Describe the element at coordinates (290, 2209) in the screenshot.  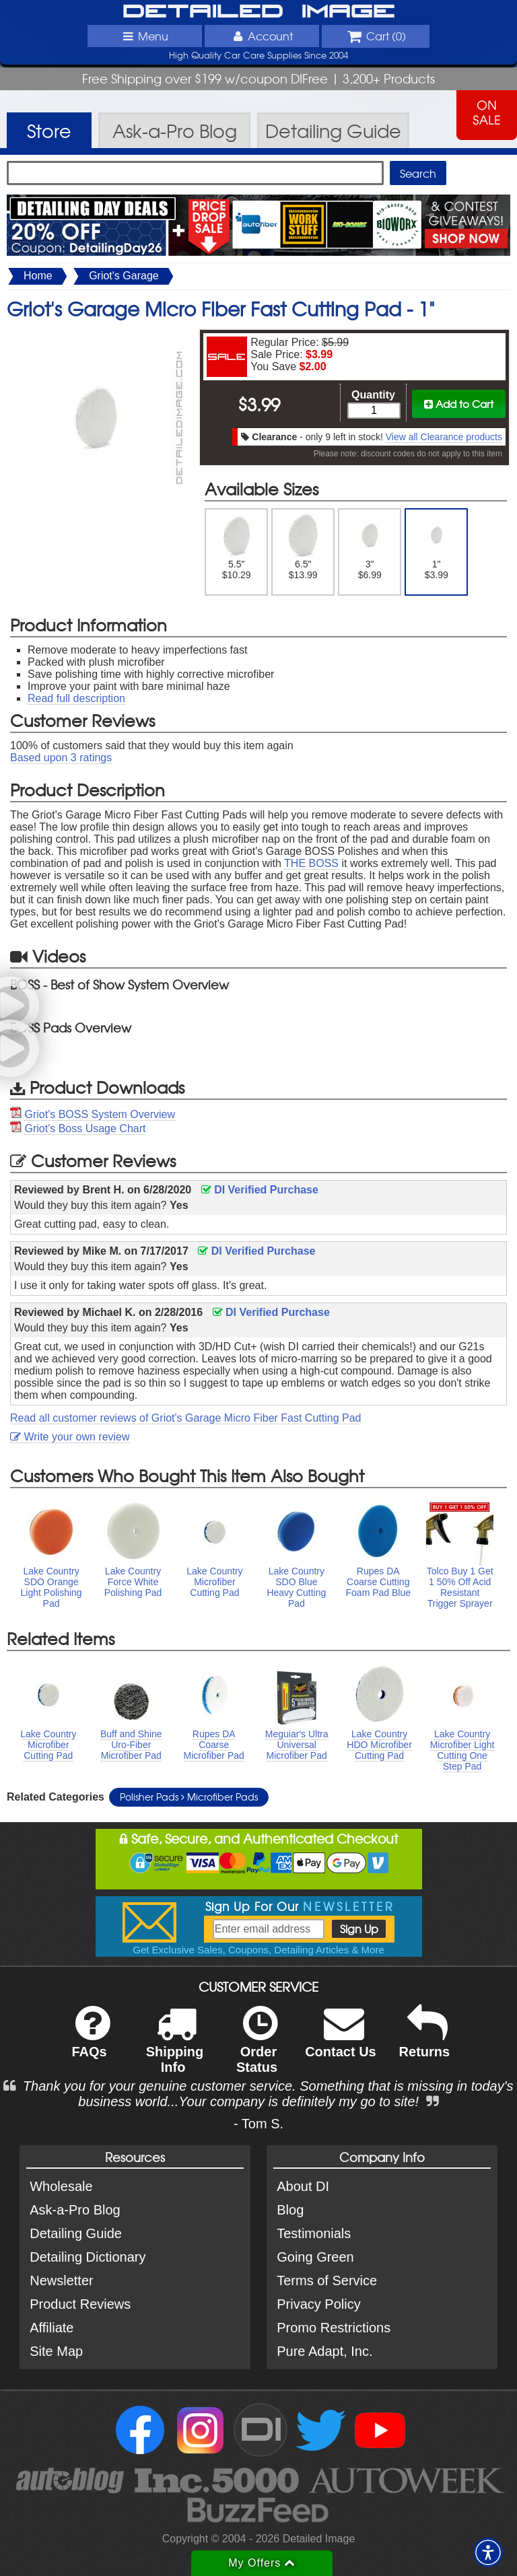
I see `Blog` at that location.